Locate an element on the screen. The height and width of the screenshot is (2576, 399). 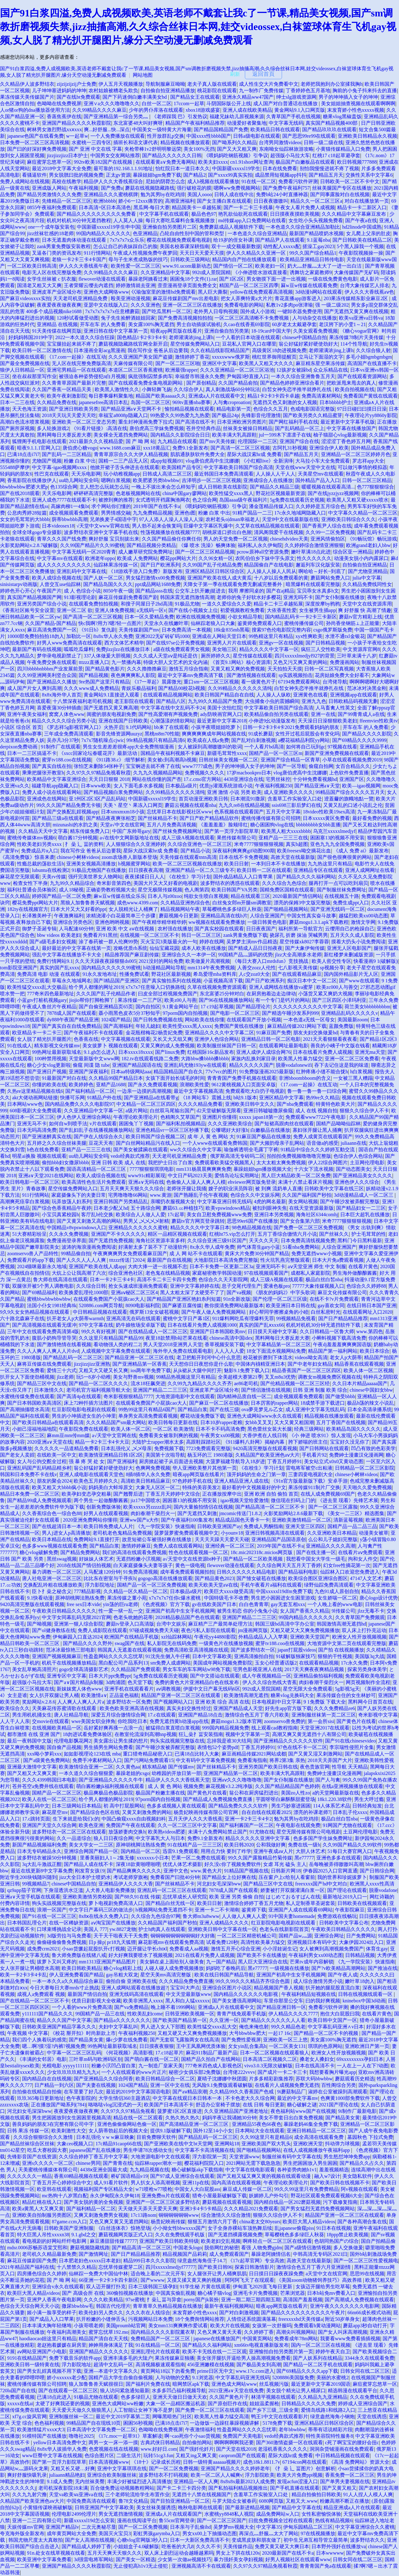
伊甸直飞2029直飞每日更新 is located at coordinates (263, 2286).